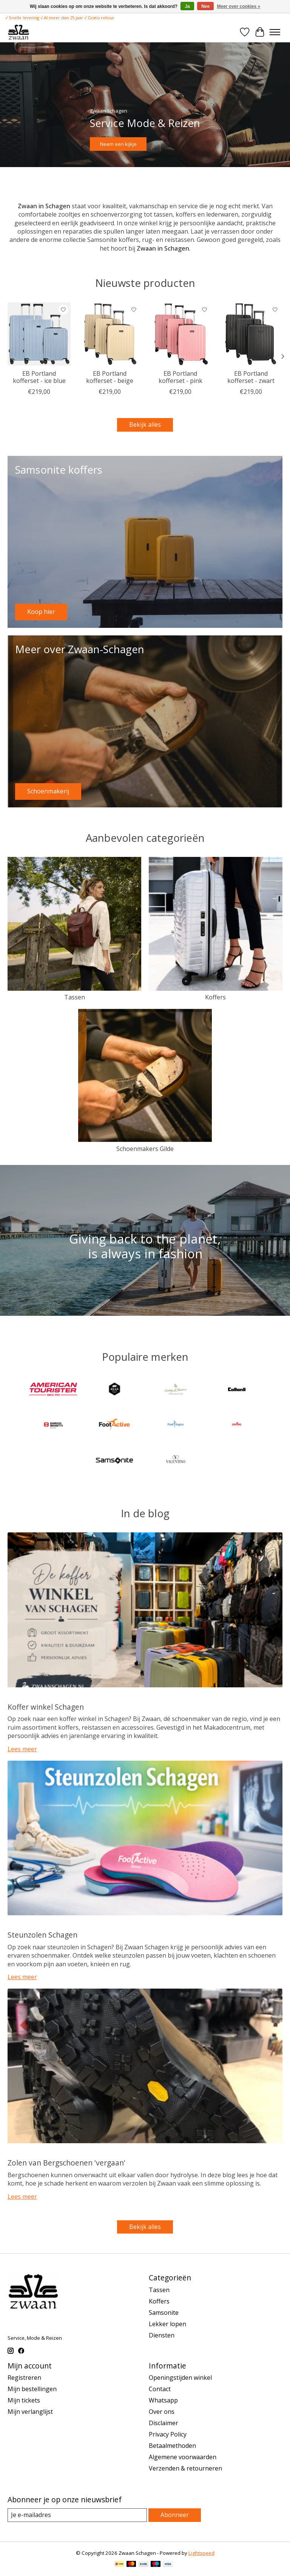  What do you see at coordinates (164, 2312) in the screenshot?
I see `Samsonite` at bounding box center [164, 2312].